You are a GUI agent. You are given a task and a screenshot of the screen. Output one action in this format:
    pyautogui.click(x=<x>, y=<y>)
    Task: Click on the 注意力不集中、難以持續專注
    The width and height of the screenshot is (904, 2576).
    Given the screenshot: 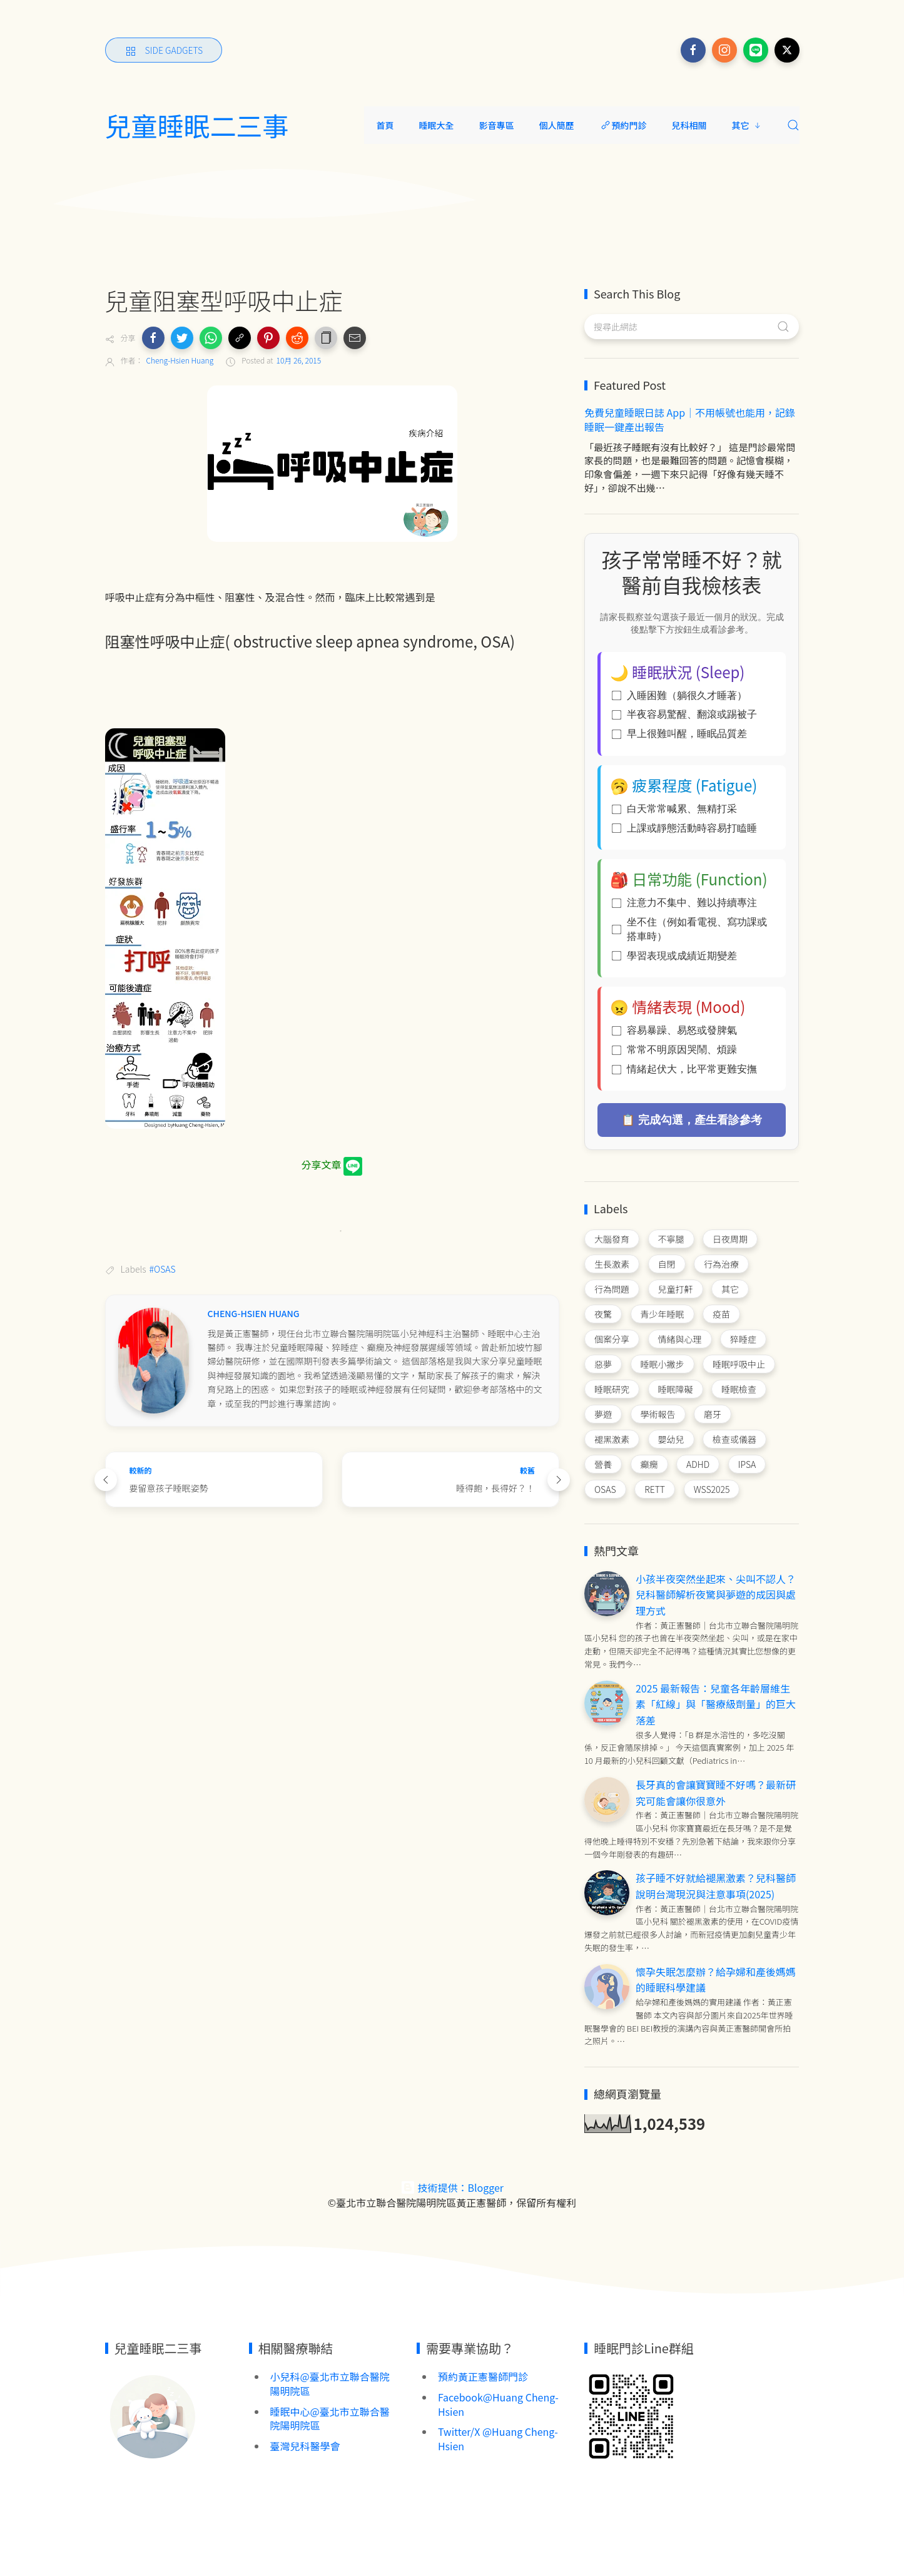 What is the action you would take?
    pyautogui.click(x=684, y=902)
    